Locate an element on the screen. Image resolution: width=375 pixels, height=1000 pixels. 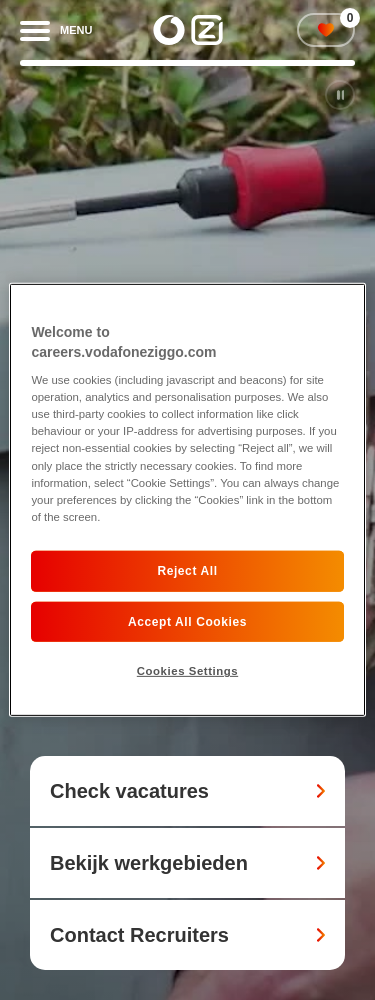
Cookies Settings is located at coordinates (187, 671).